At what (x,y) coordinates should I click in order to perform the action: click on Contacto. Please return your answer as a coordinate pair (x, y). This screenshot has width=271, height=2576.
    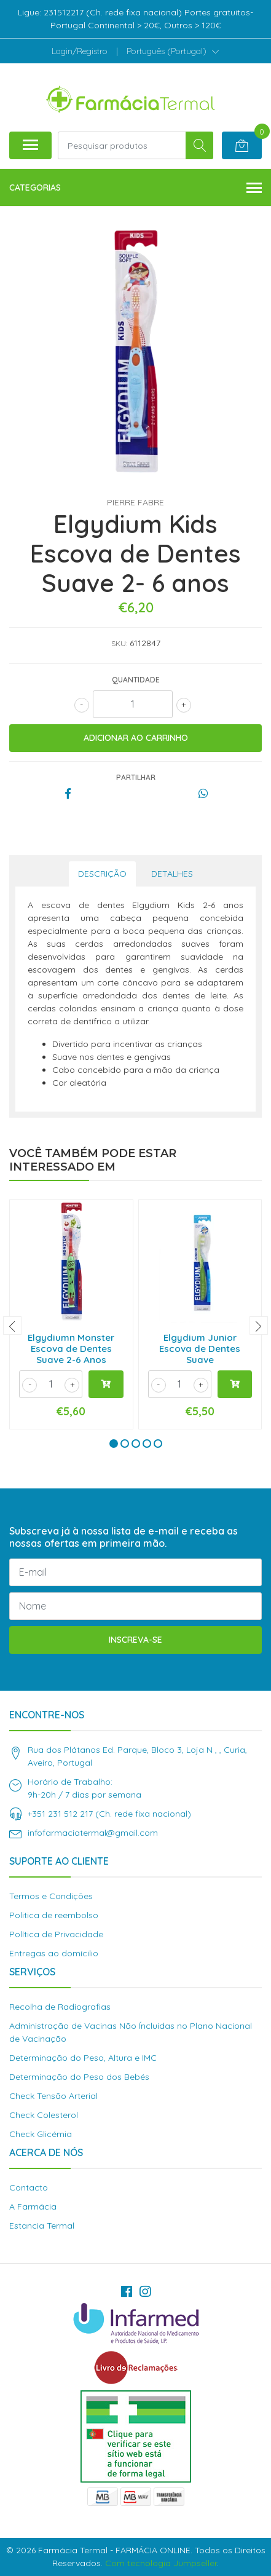
    Looking at the image, I should click on (28, 2187).